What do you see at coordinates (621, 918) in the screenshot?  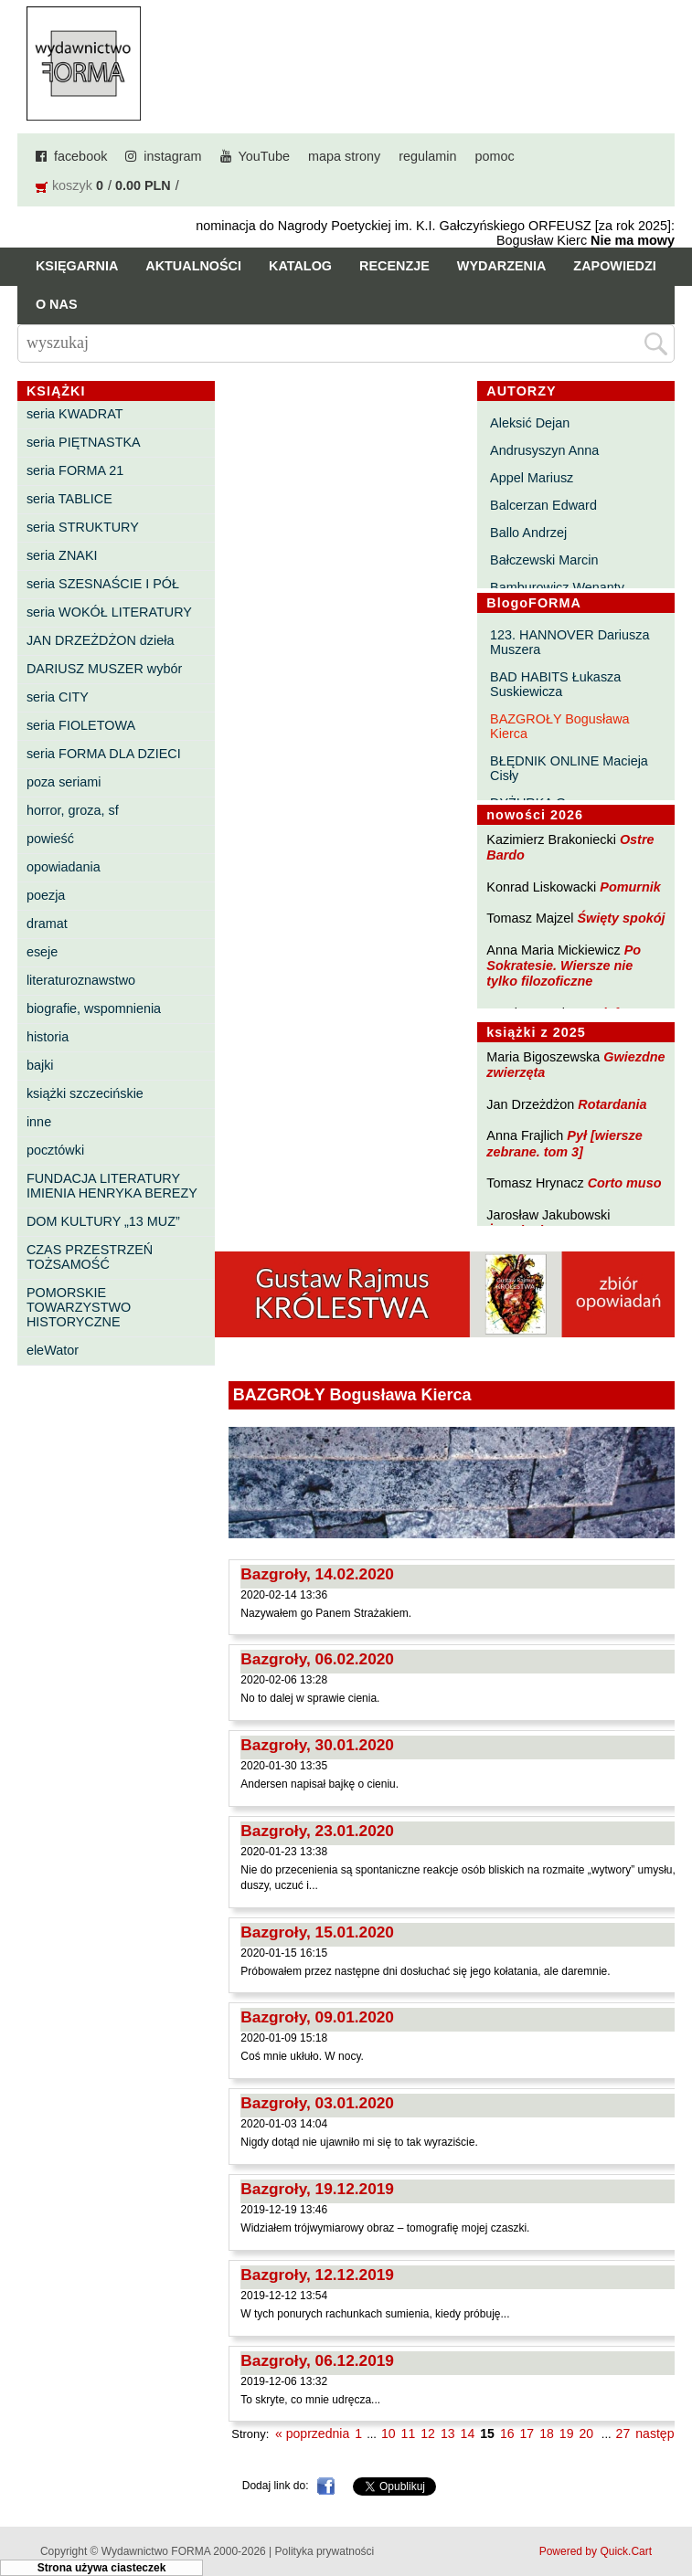 I see `Święty spokój` at bounding box center [621, 918].